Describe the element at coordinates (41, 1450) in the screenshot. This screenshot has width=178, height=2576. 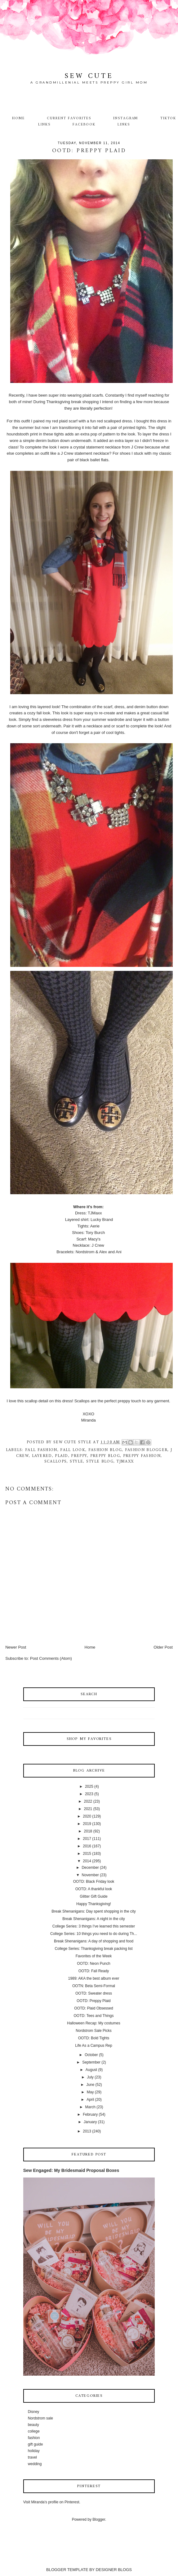
I see `fall fashion` at that location.